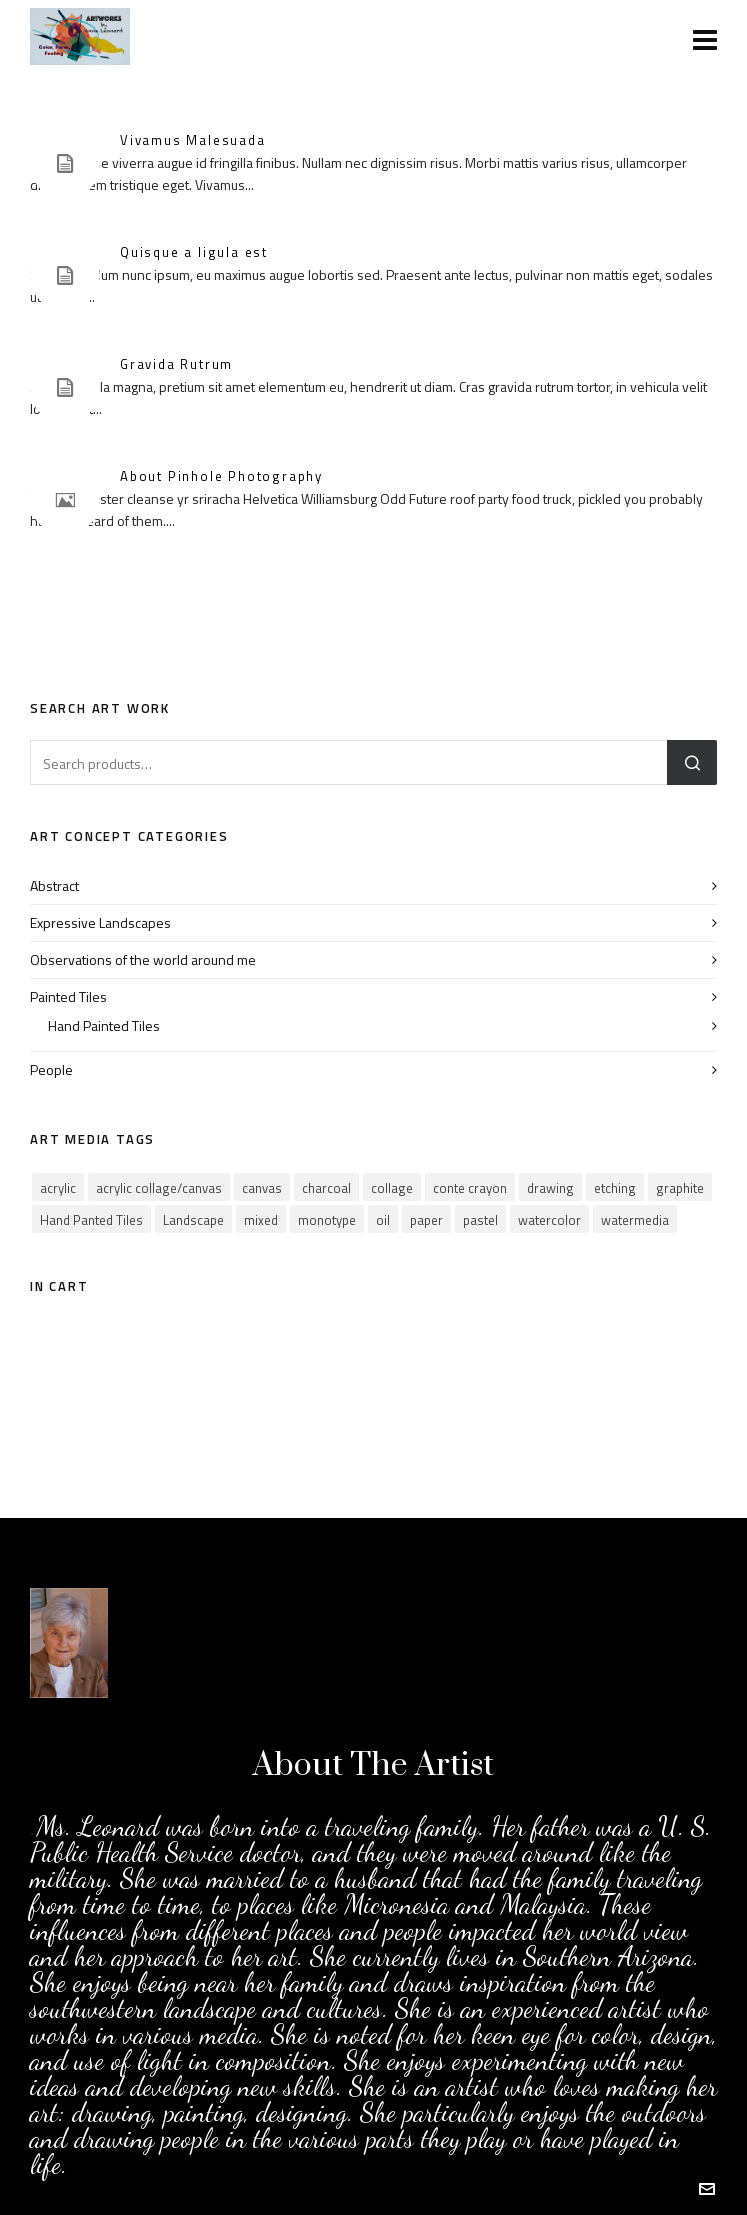 Image resolution: width=747 pixels, height=2215 pixels. What do you see at coordinates (392, 1188) in the screenshot?
I see `collage [collage (14 products)]` at bounding box center [392, 1188].